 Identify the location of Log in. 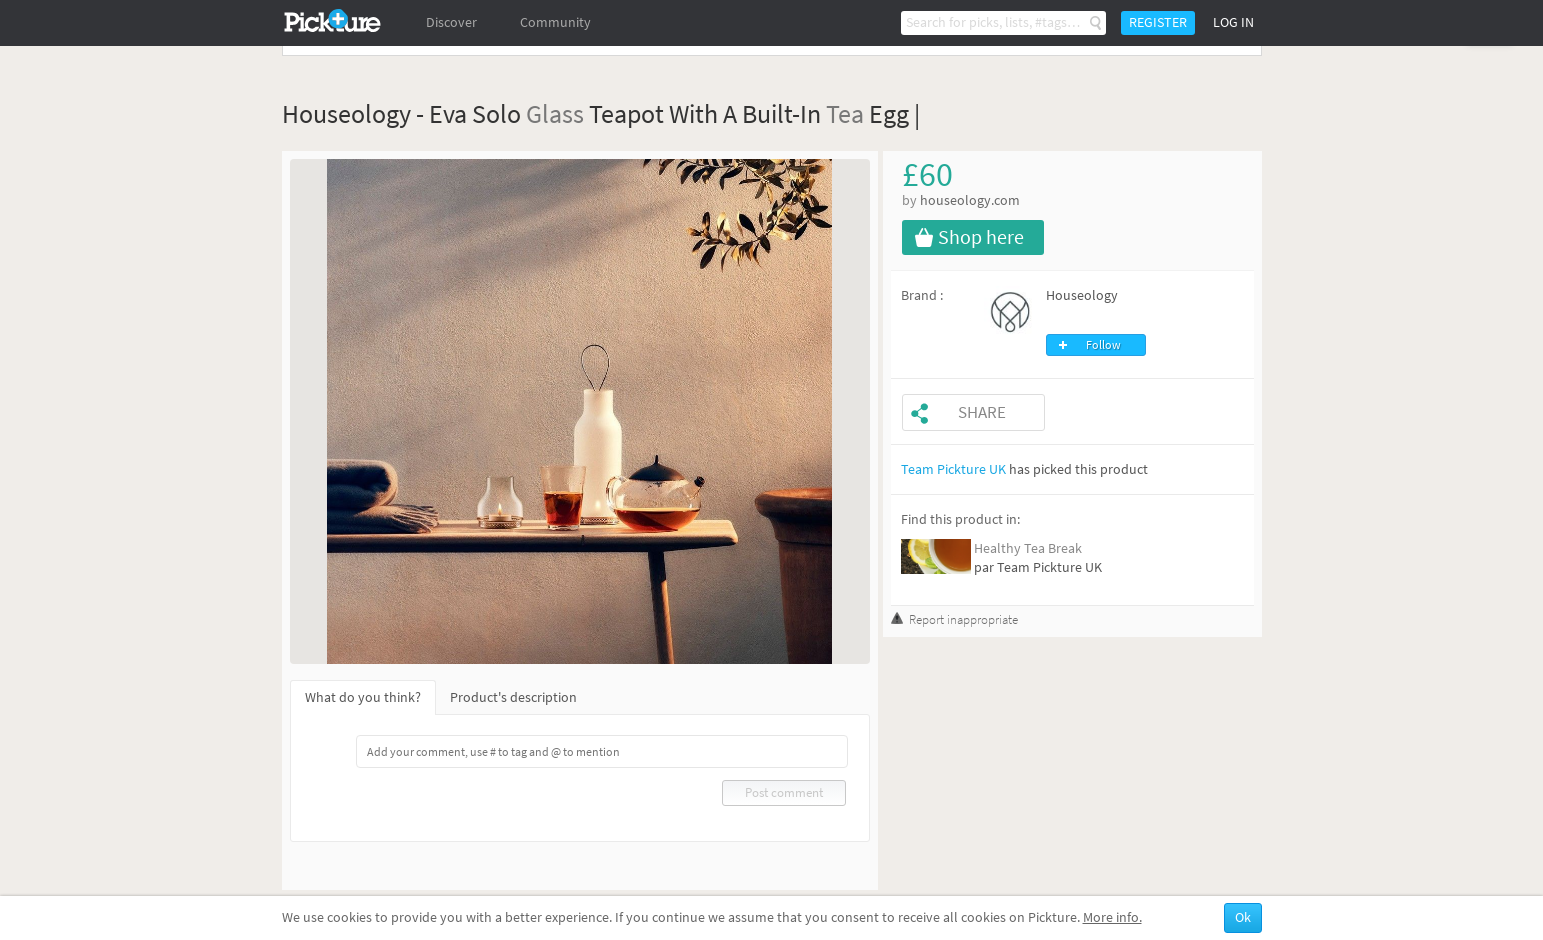
(1233, 22).